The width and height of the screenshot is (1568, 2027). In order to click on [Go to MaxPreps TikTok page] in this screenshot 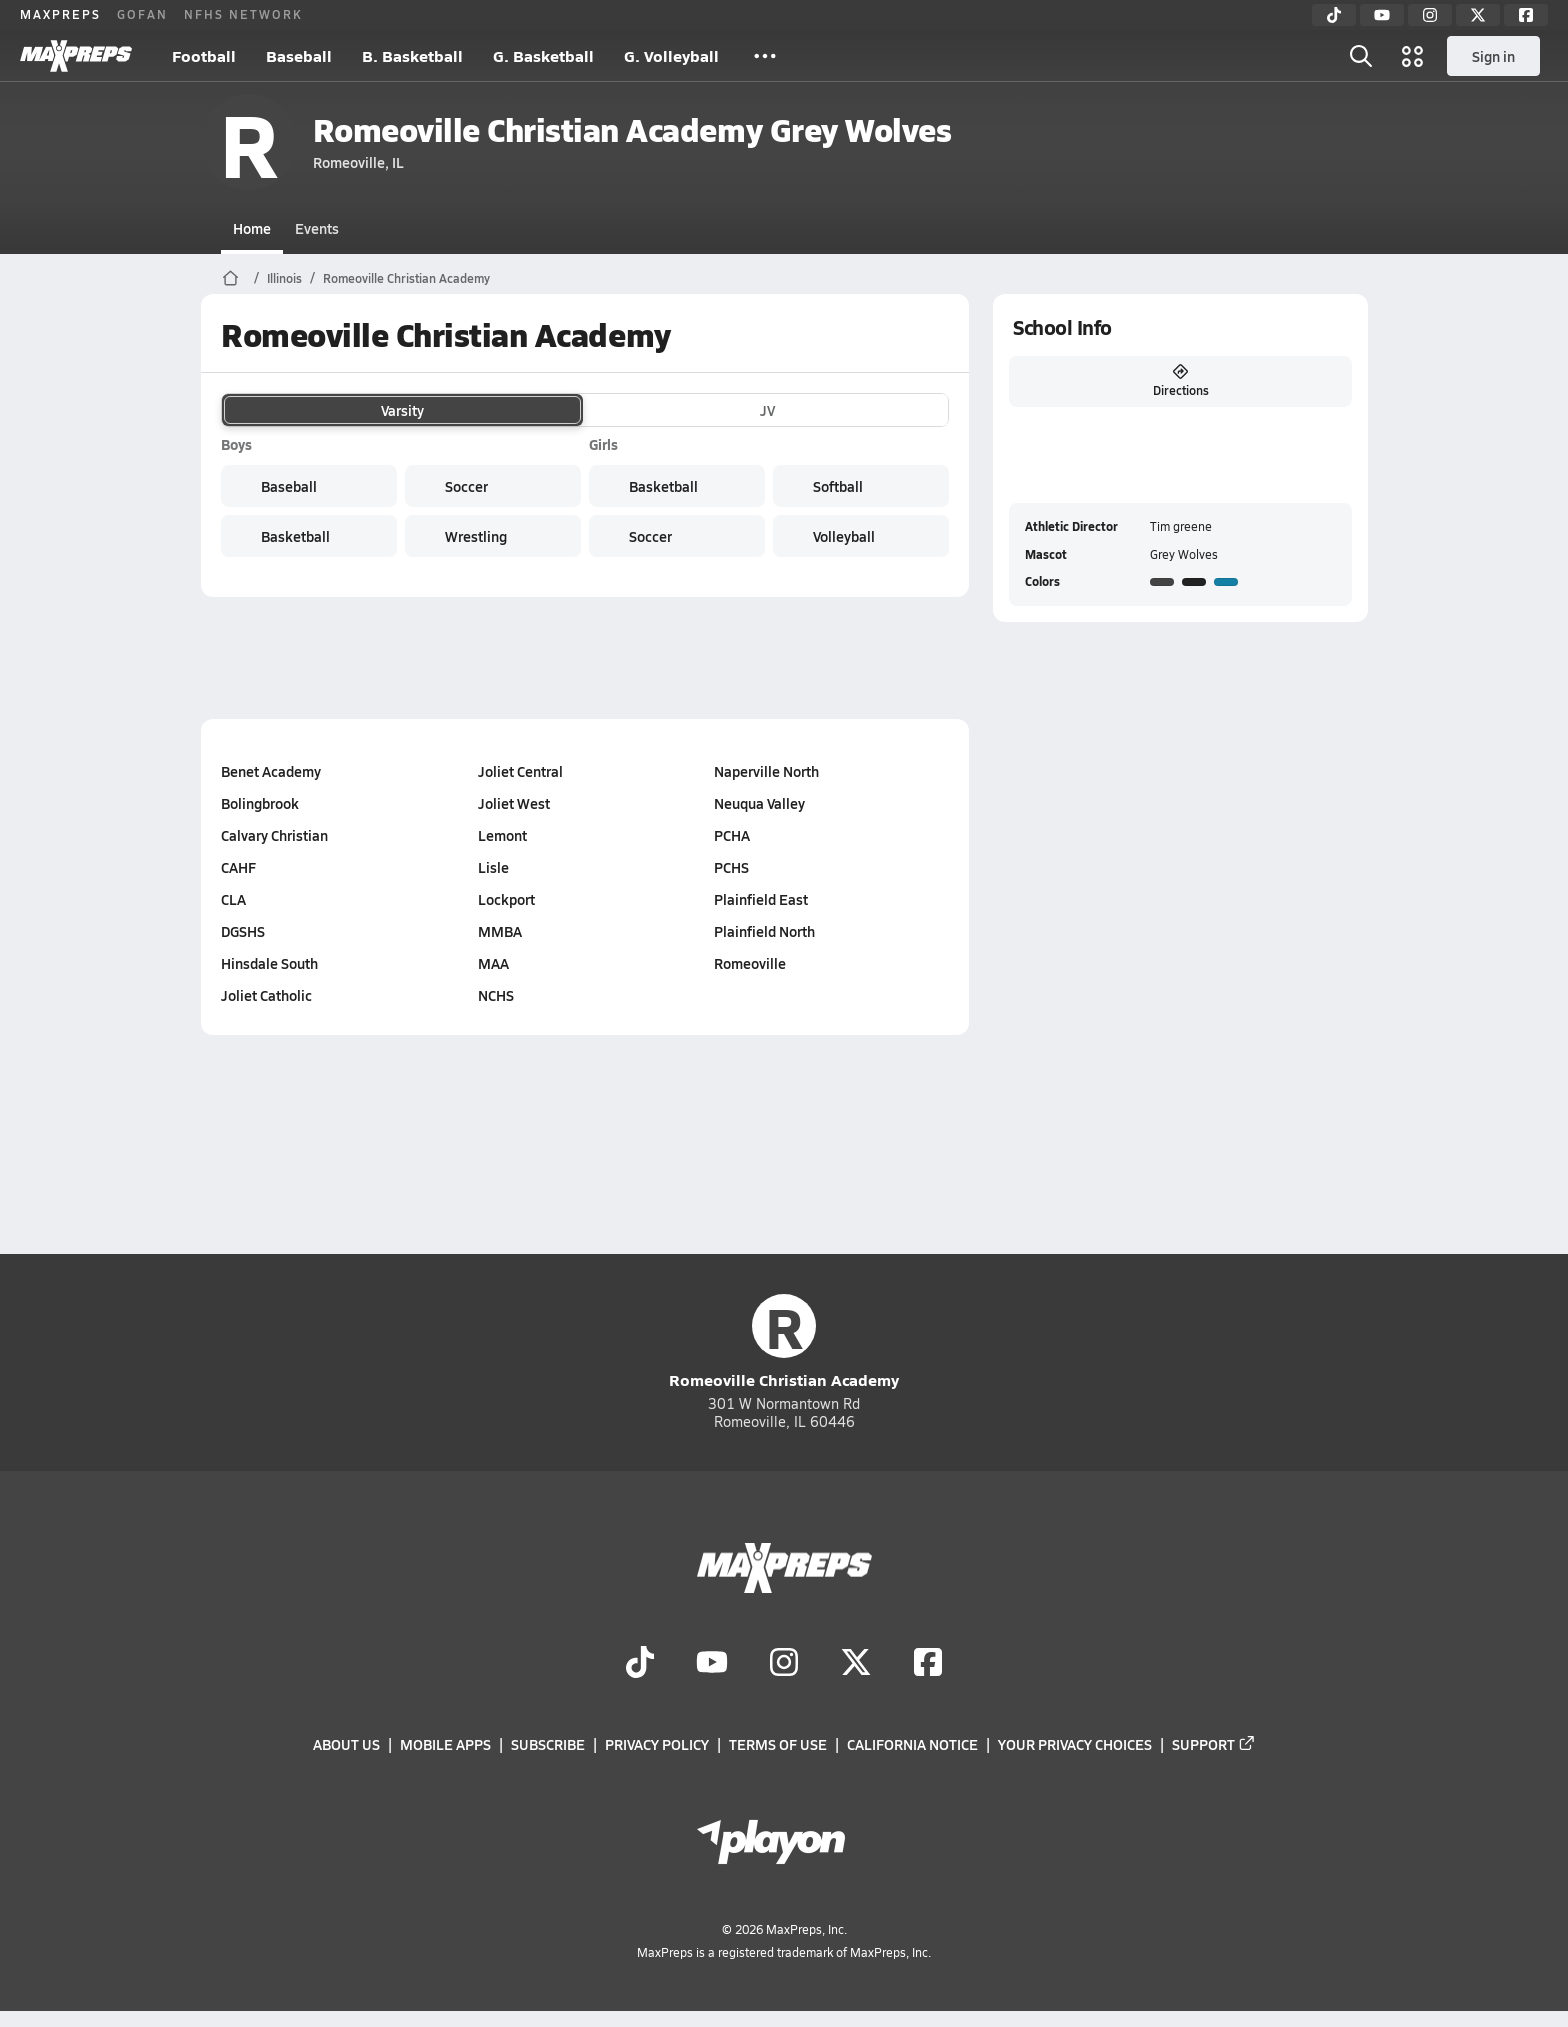, I will do `click(640, 1664)`.